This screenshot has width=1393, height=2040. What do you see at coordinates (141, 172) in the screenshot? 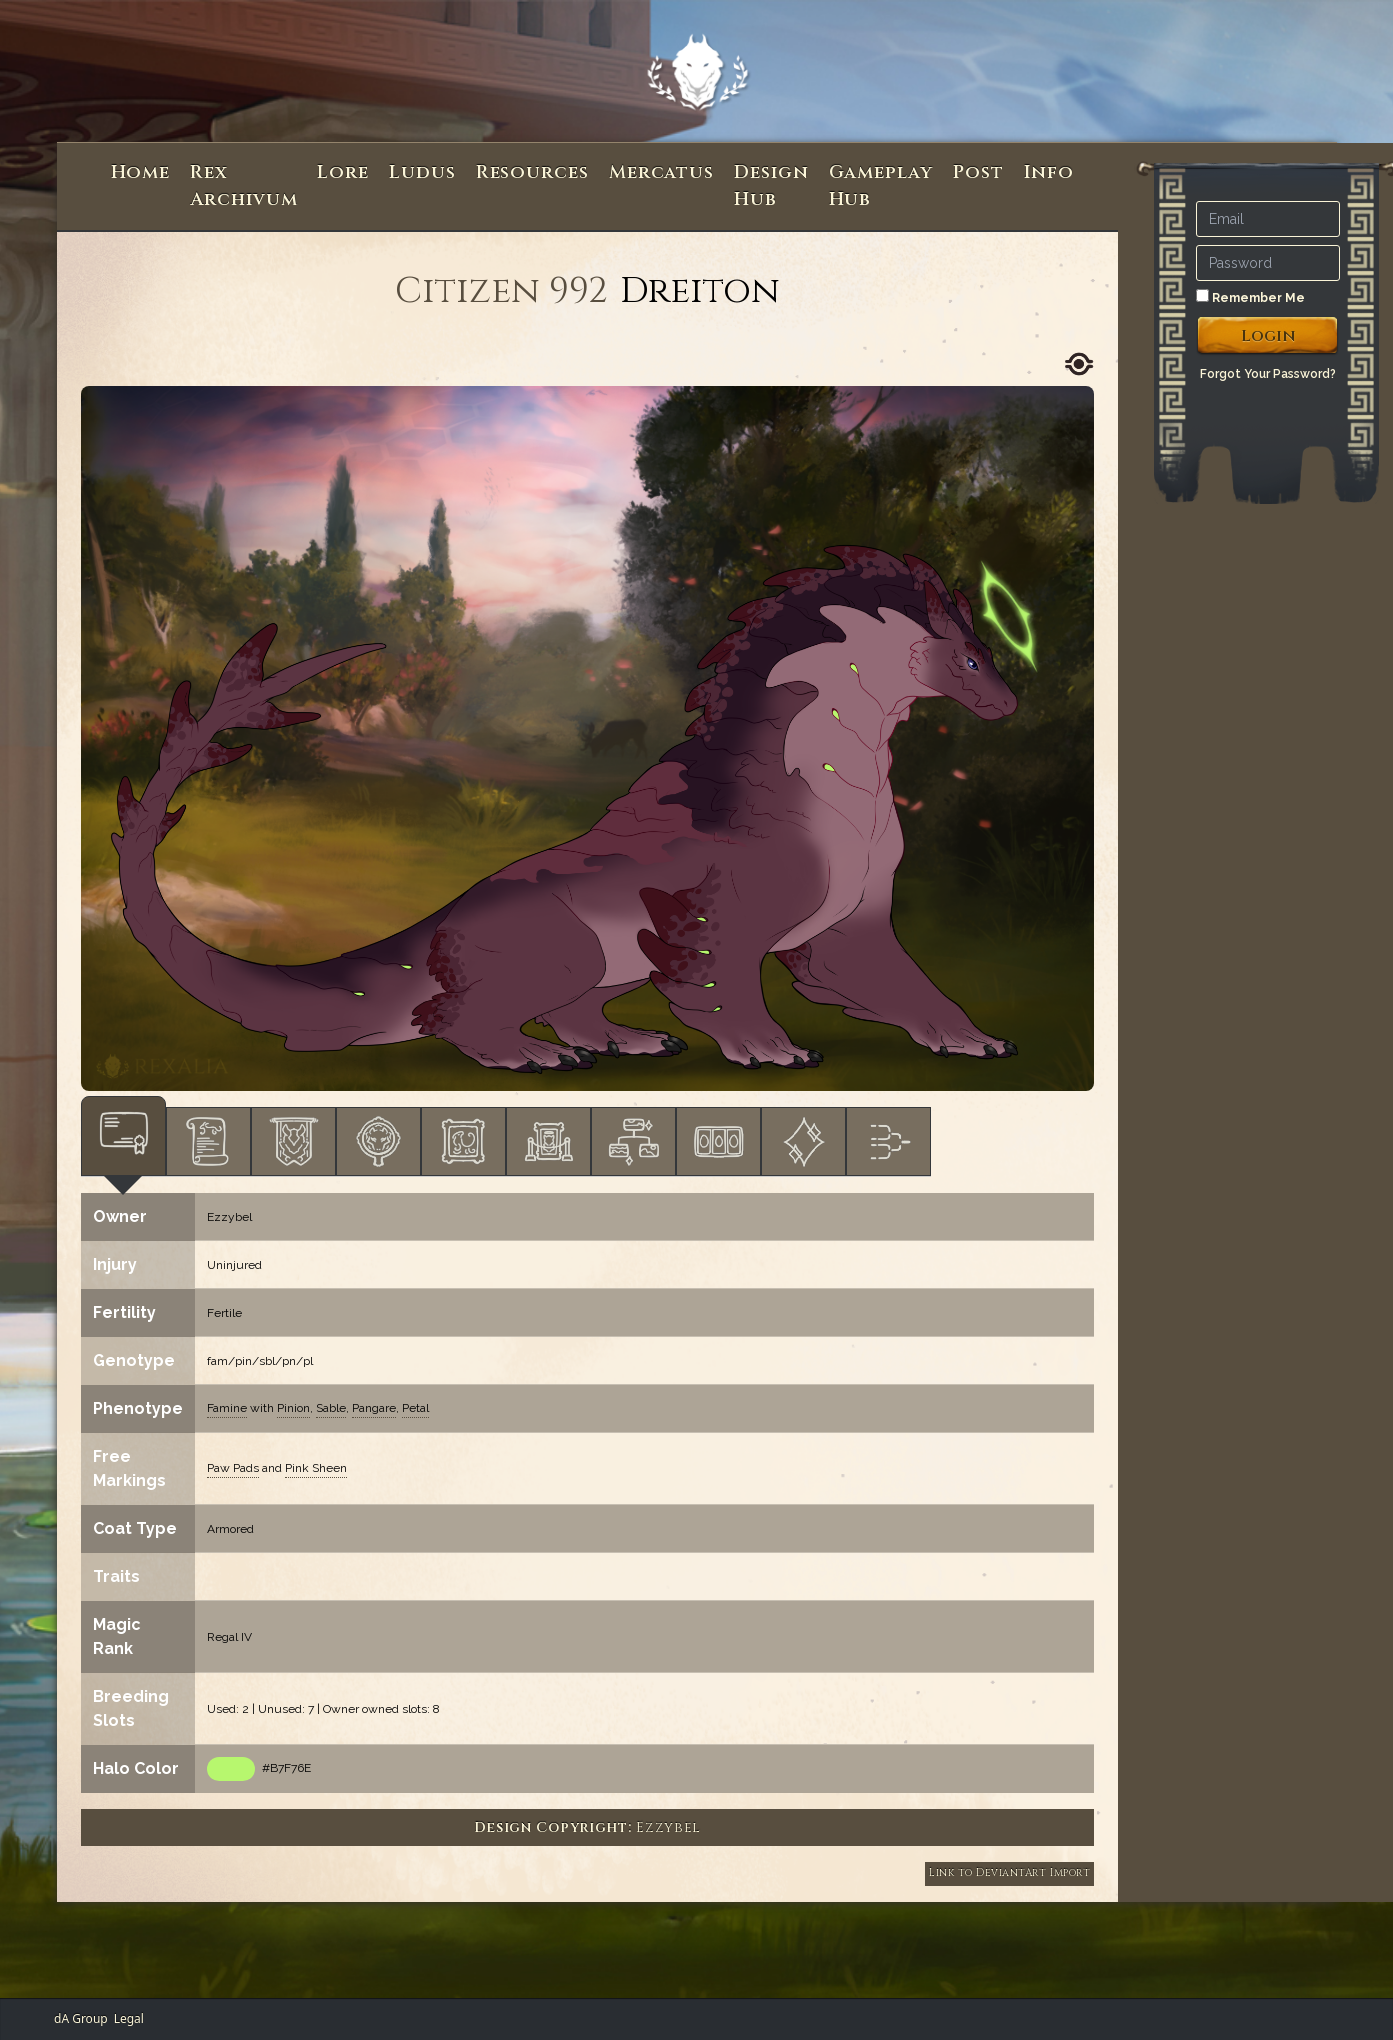
I see `Home` at bounding box center [141, 172].